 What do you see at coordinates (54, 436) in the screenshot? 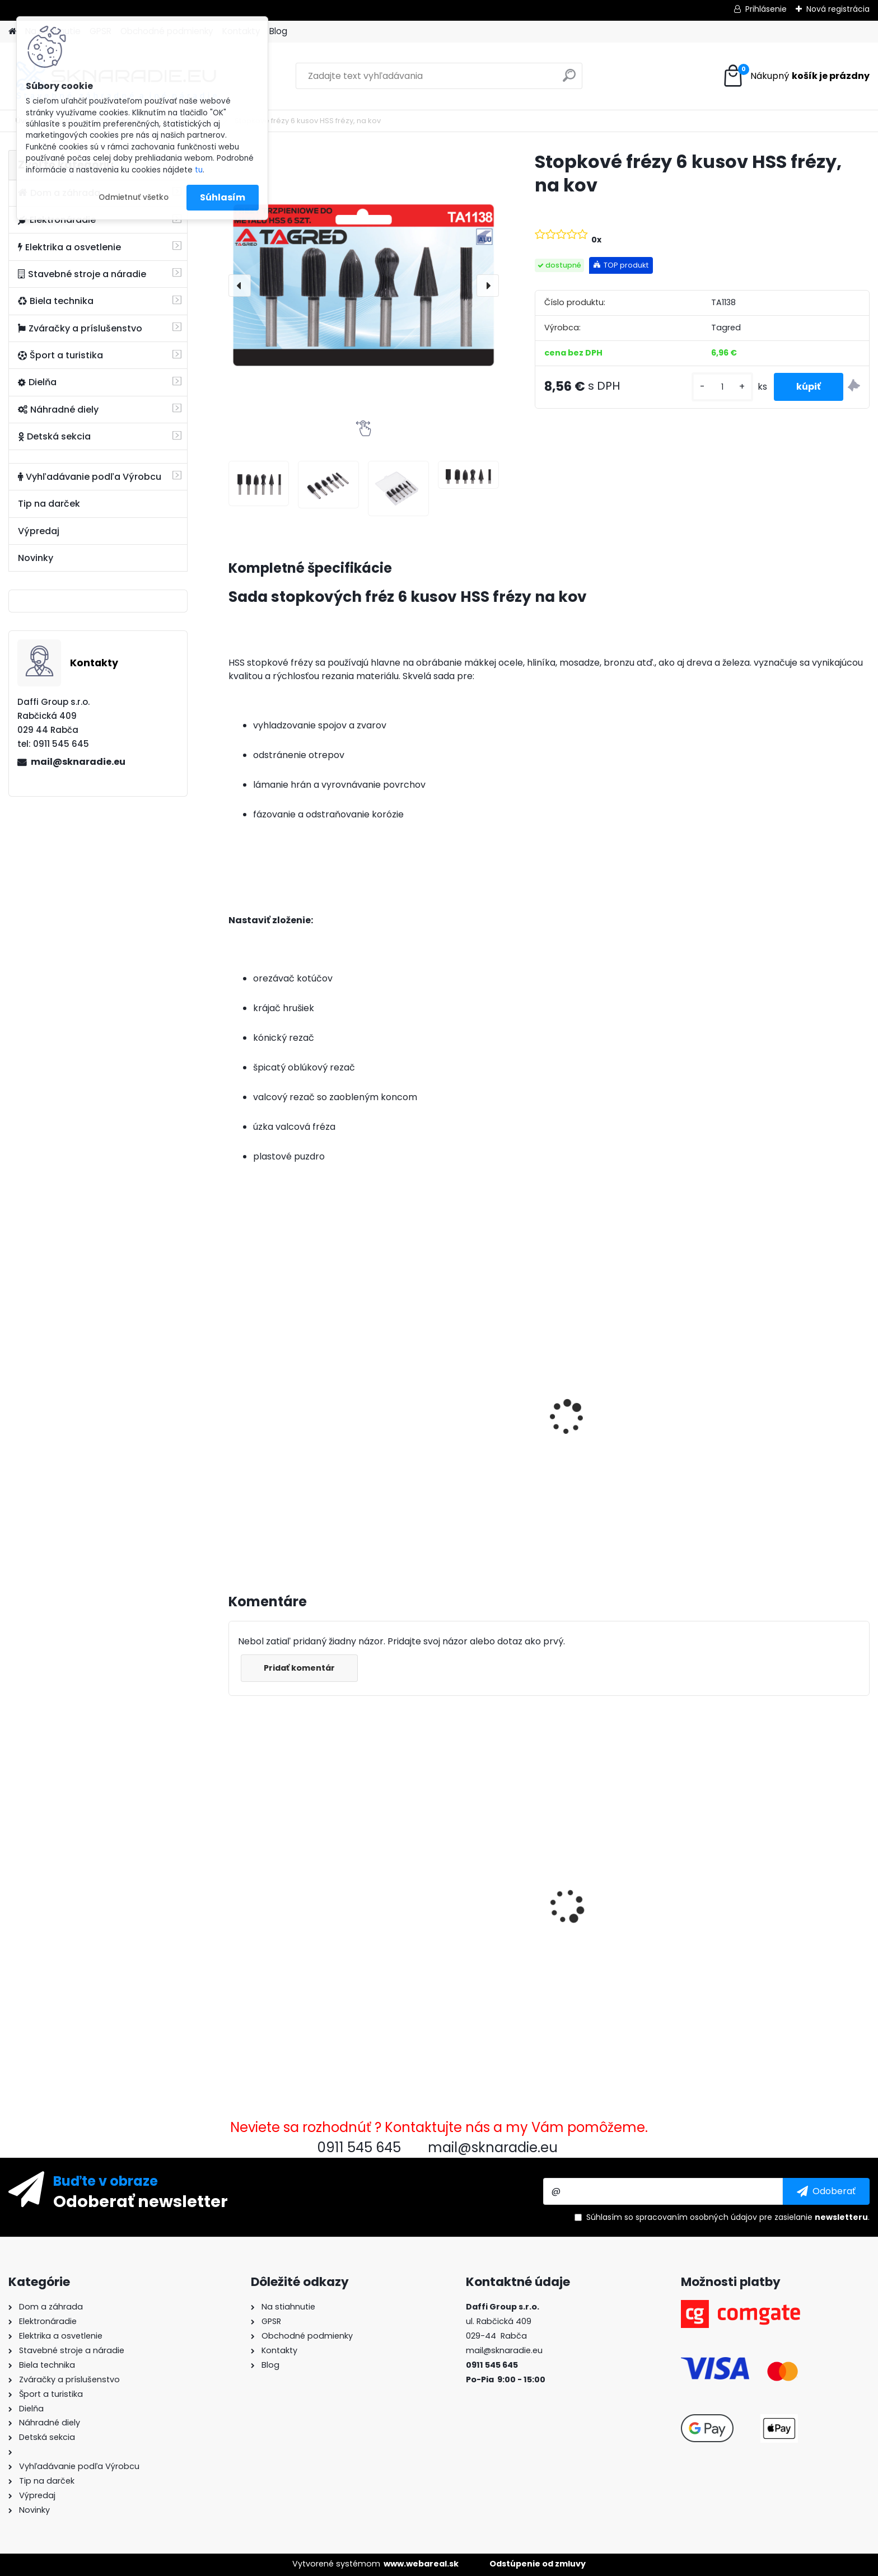
I see `Detská sekcia` at bounding box center [54, 436].